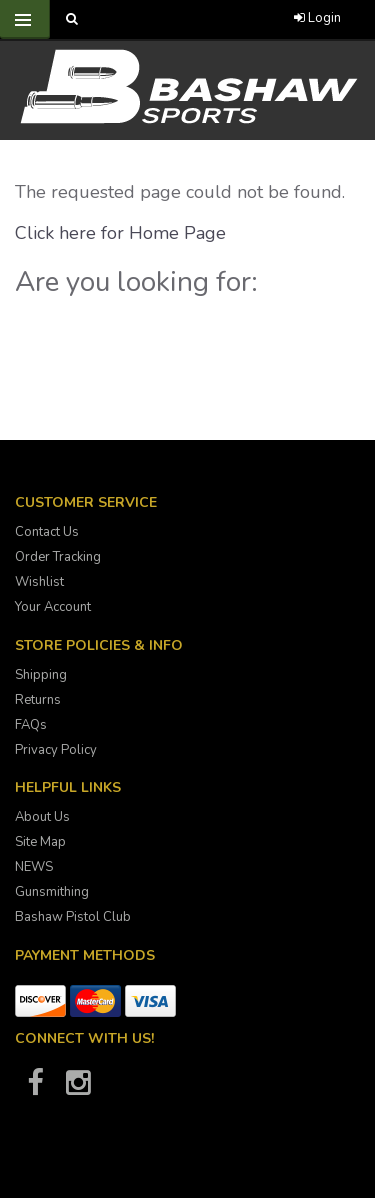 This screenshot has height=1198, width=375. I want to click on Contact Us, so click(47, 532).